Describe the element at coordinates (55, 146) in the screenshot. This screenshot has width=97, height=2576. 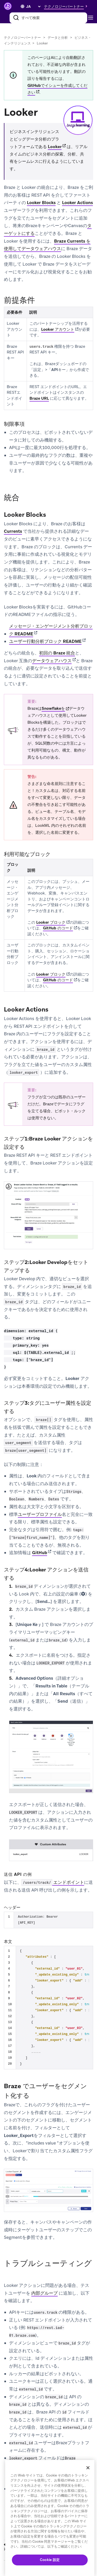
I see `Looker` at that location.